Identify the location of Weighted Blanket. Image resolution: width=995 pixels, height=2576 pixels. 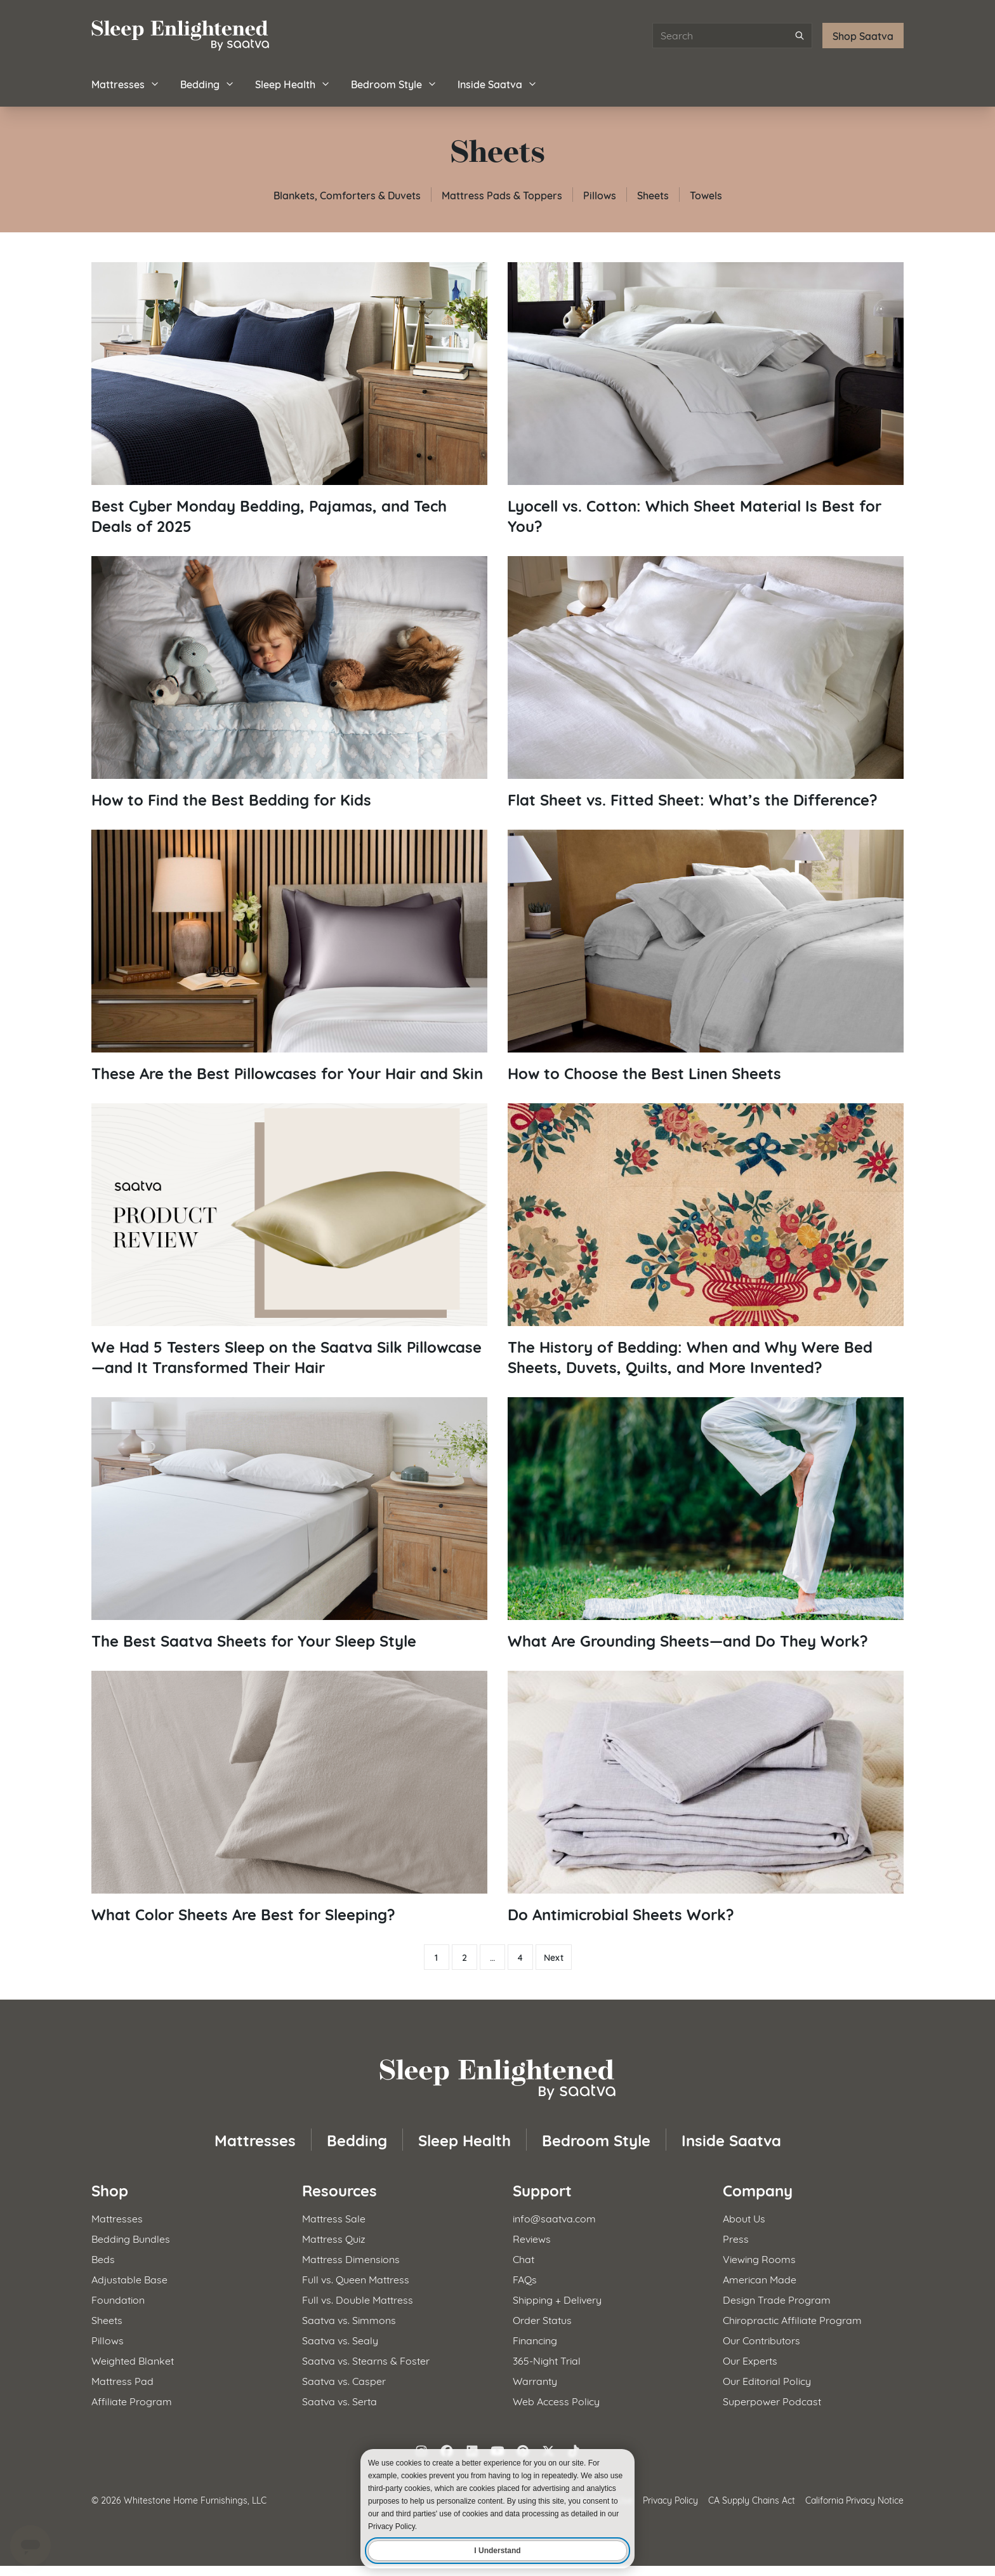
(132, 2360).